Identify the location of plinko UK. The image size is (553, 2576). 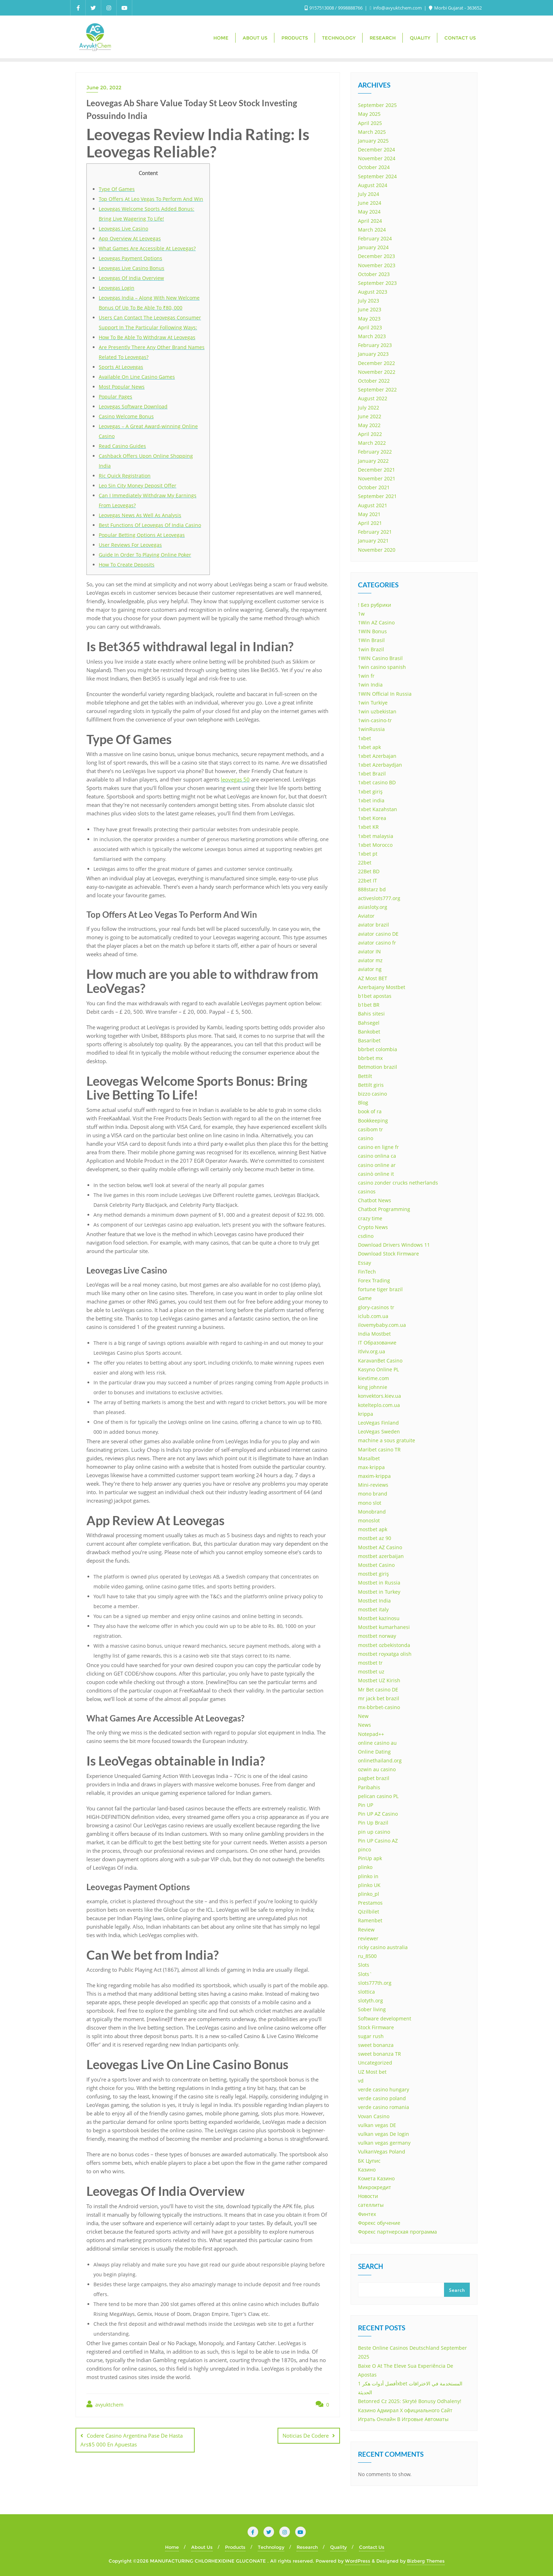
(369, 1885).